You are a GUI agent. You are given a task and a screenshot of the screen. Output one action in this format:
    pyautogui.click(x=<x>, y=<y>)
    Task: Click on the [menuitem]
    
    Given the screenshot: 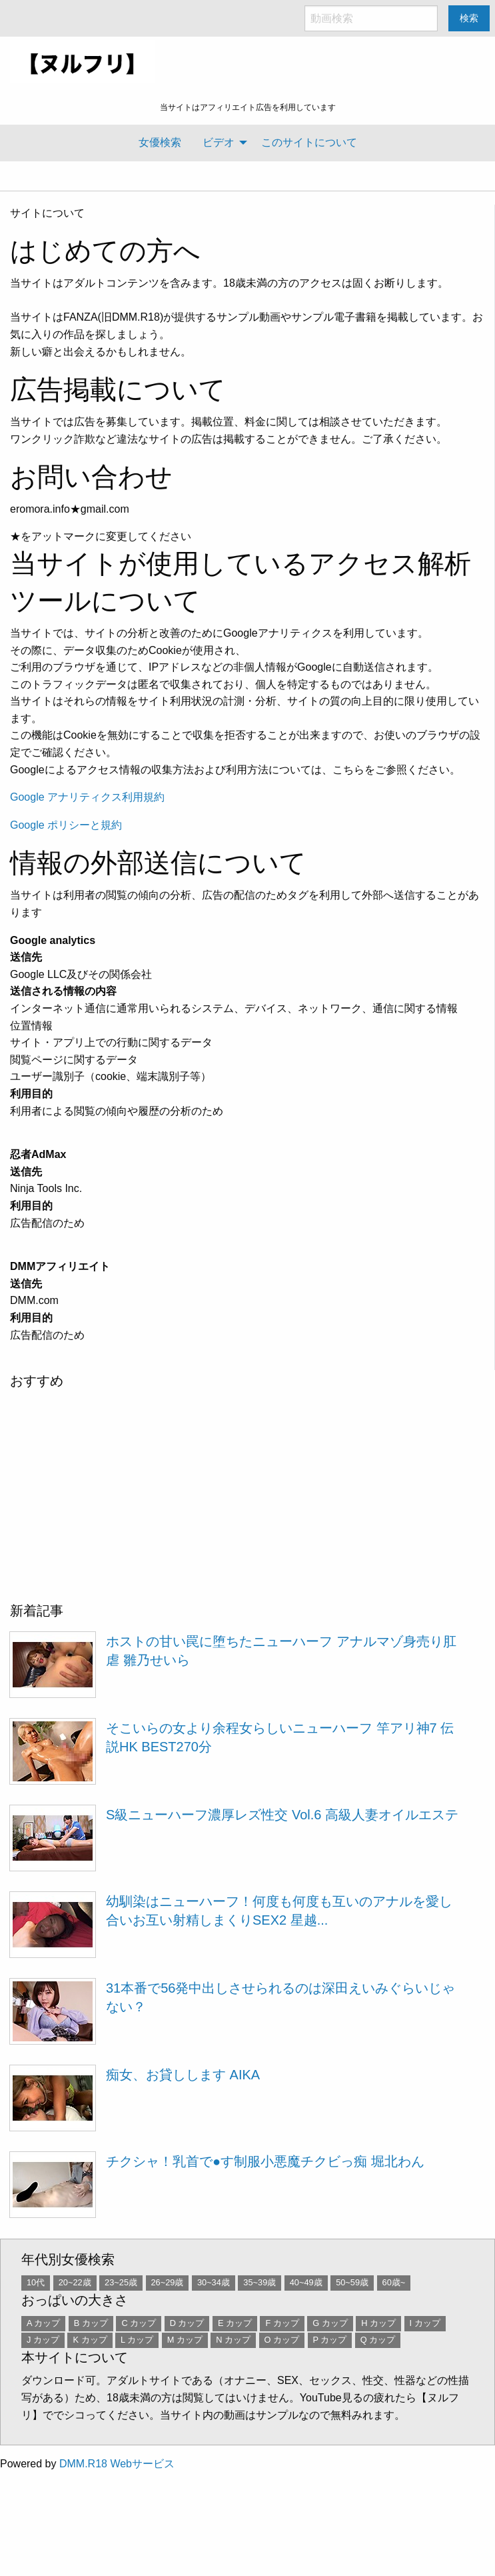 What is the action you would take?
    pyautogui.click(x=160, y=142)
    